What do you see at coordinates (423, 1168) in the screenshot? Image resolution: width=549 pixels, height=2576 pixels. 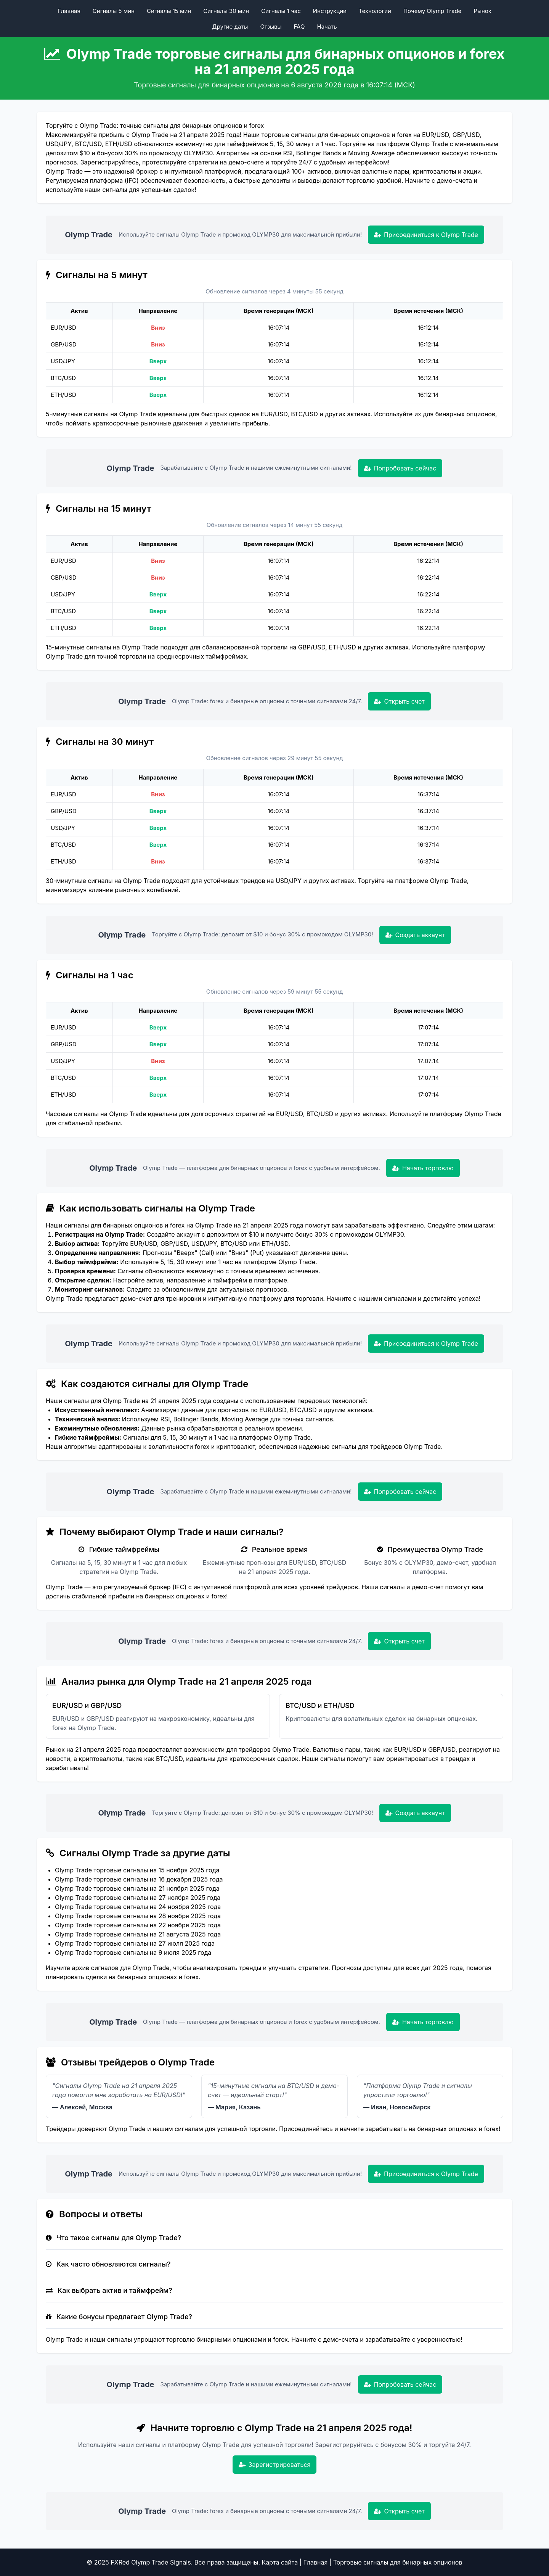 I see `Начать торговлю` at bounding box center [423, 1168].